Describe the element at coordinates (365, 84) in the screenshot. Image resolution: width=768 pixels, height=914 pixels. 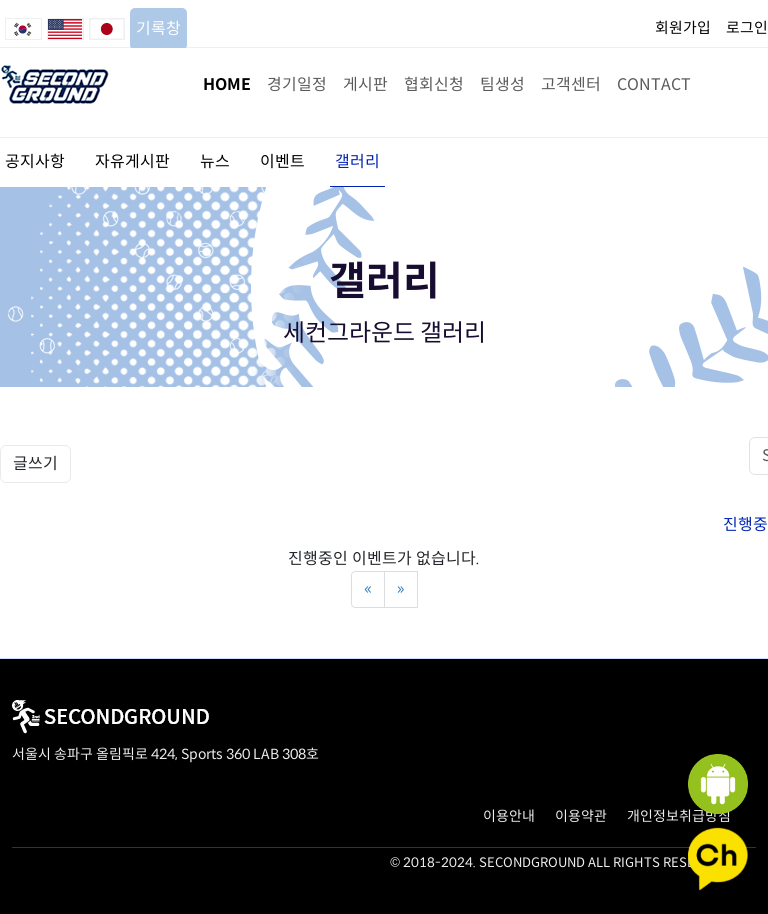
I see `게시판` at that location.